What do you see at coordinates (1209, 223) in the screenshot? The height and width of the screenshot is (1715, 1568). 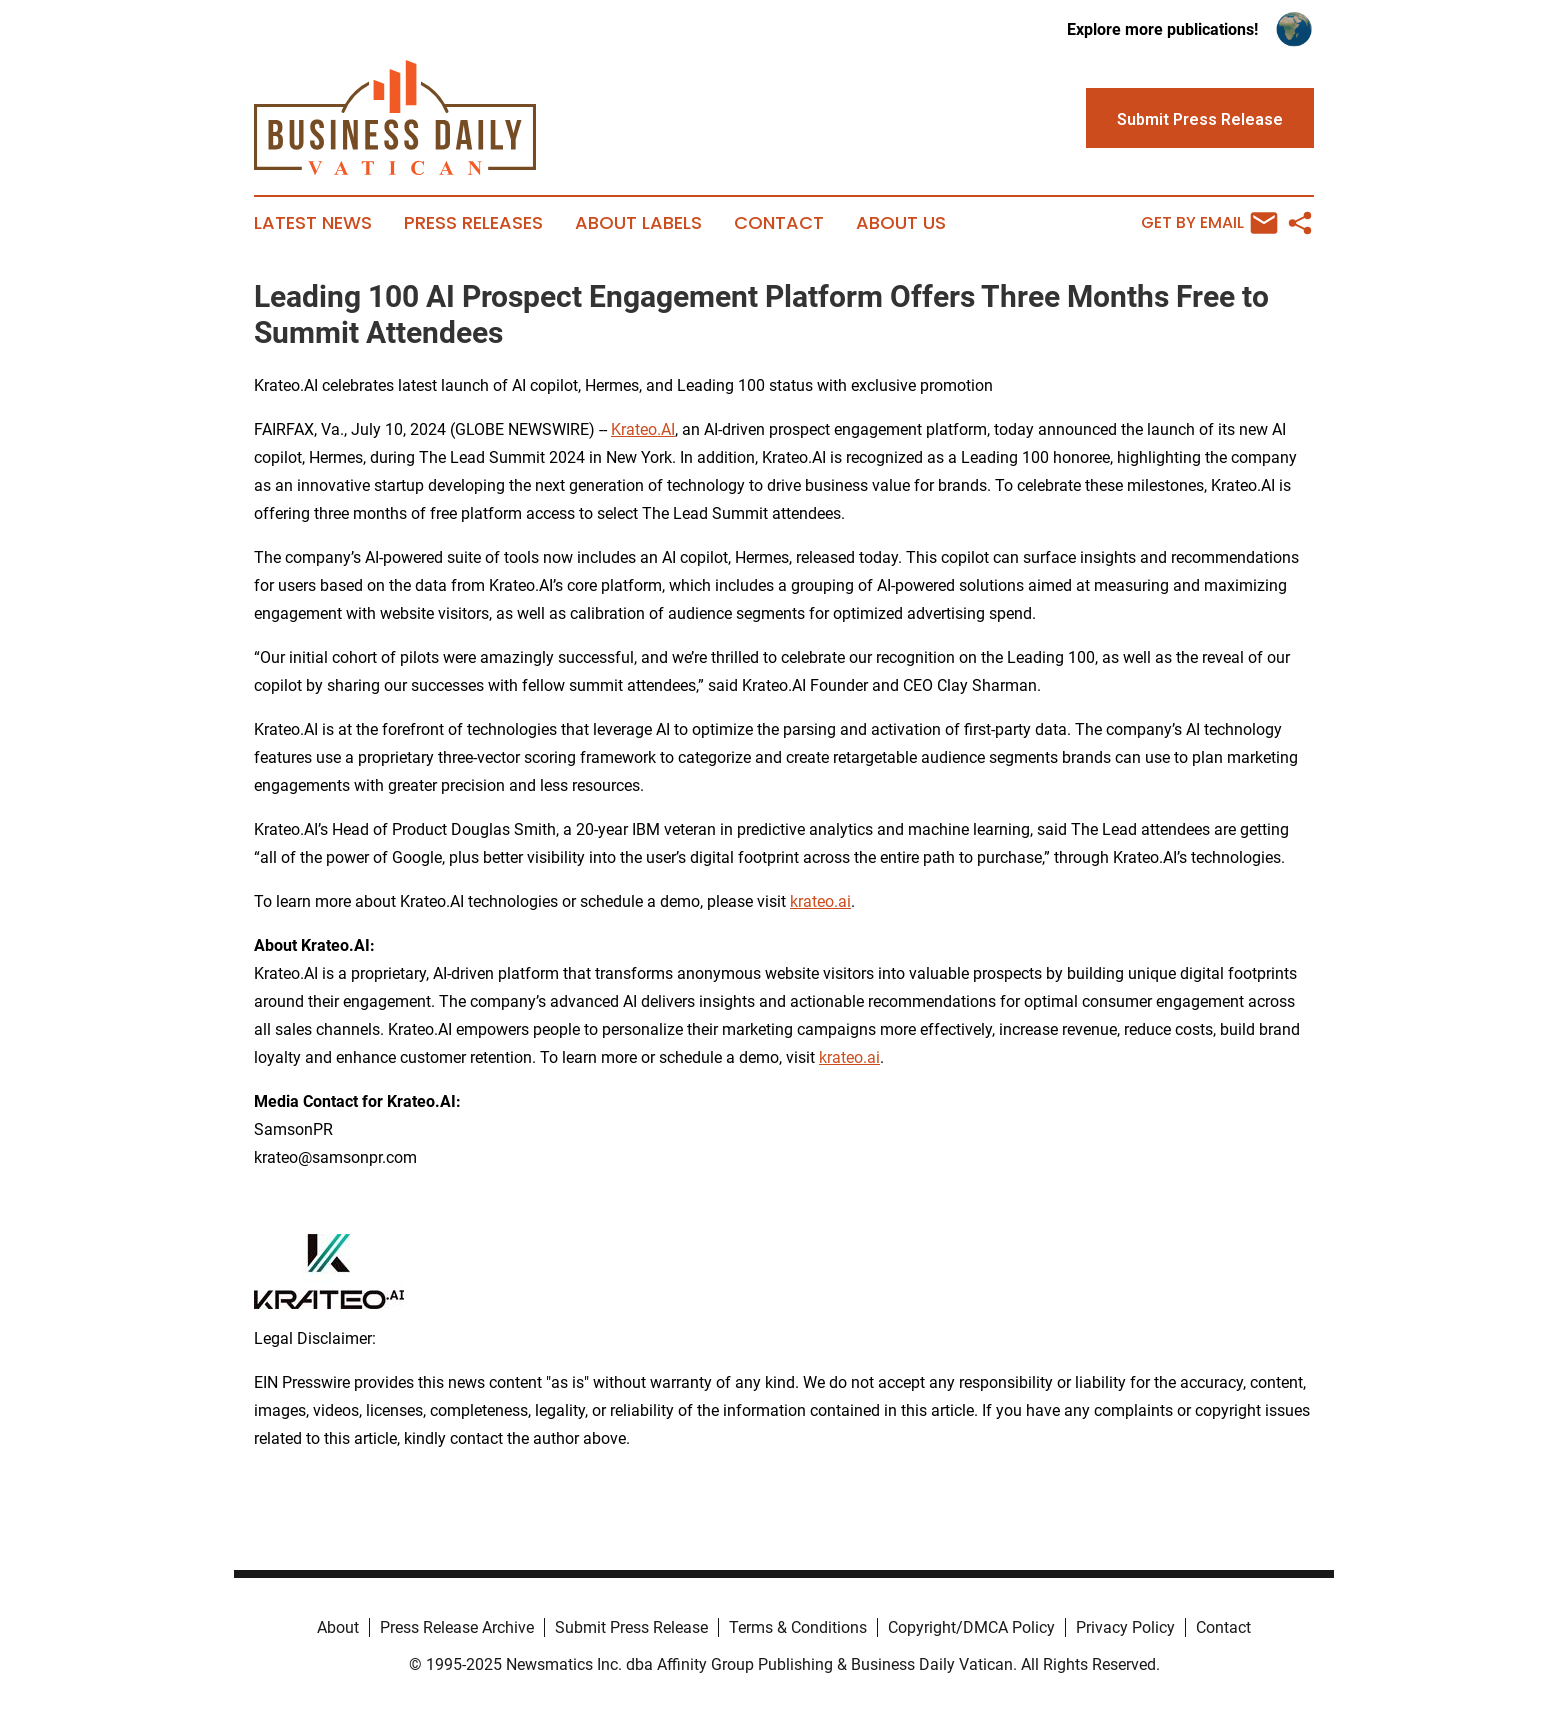 I see `Get by Email` at bounding box center [1209, 223].